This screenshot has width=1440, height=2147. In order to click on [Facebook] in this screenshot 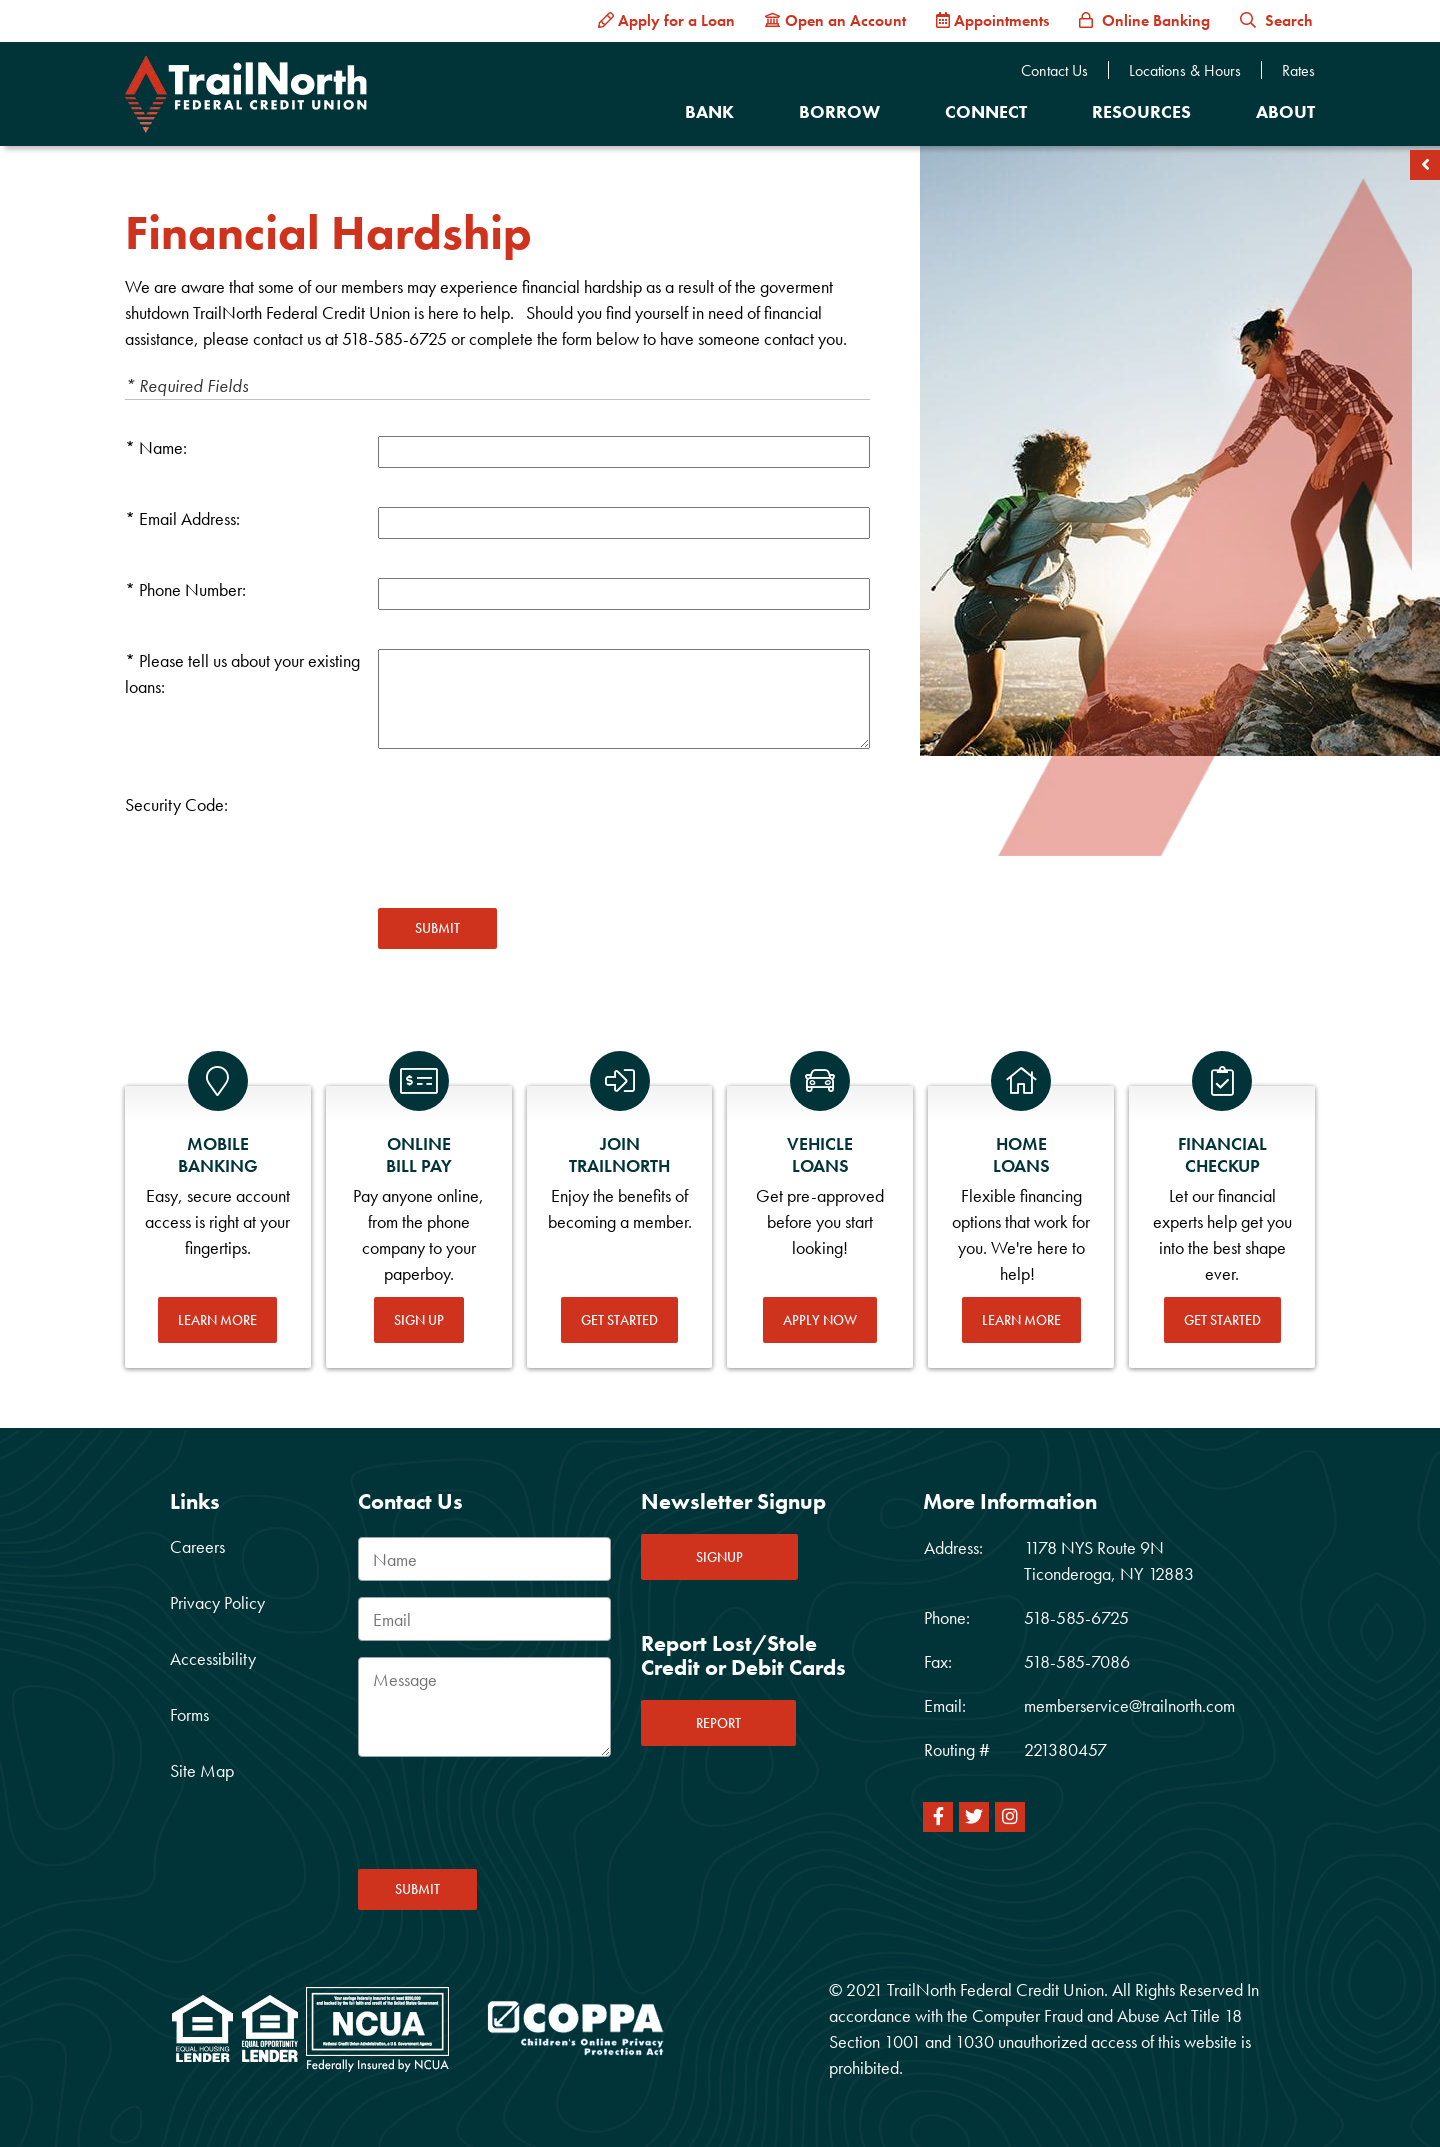, I will do `click(938, 1817)`.